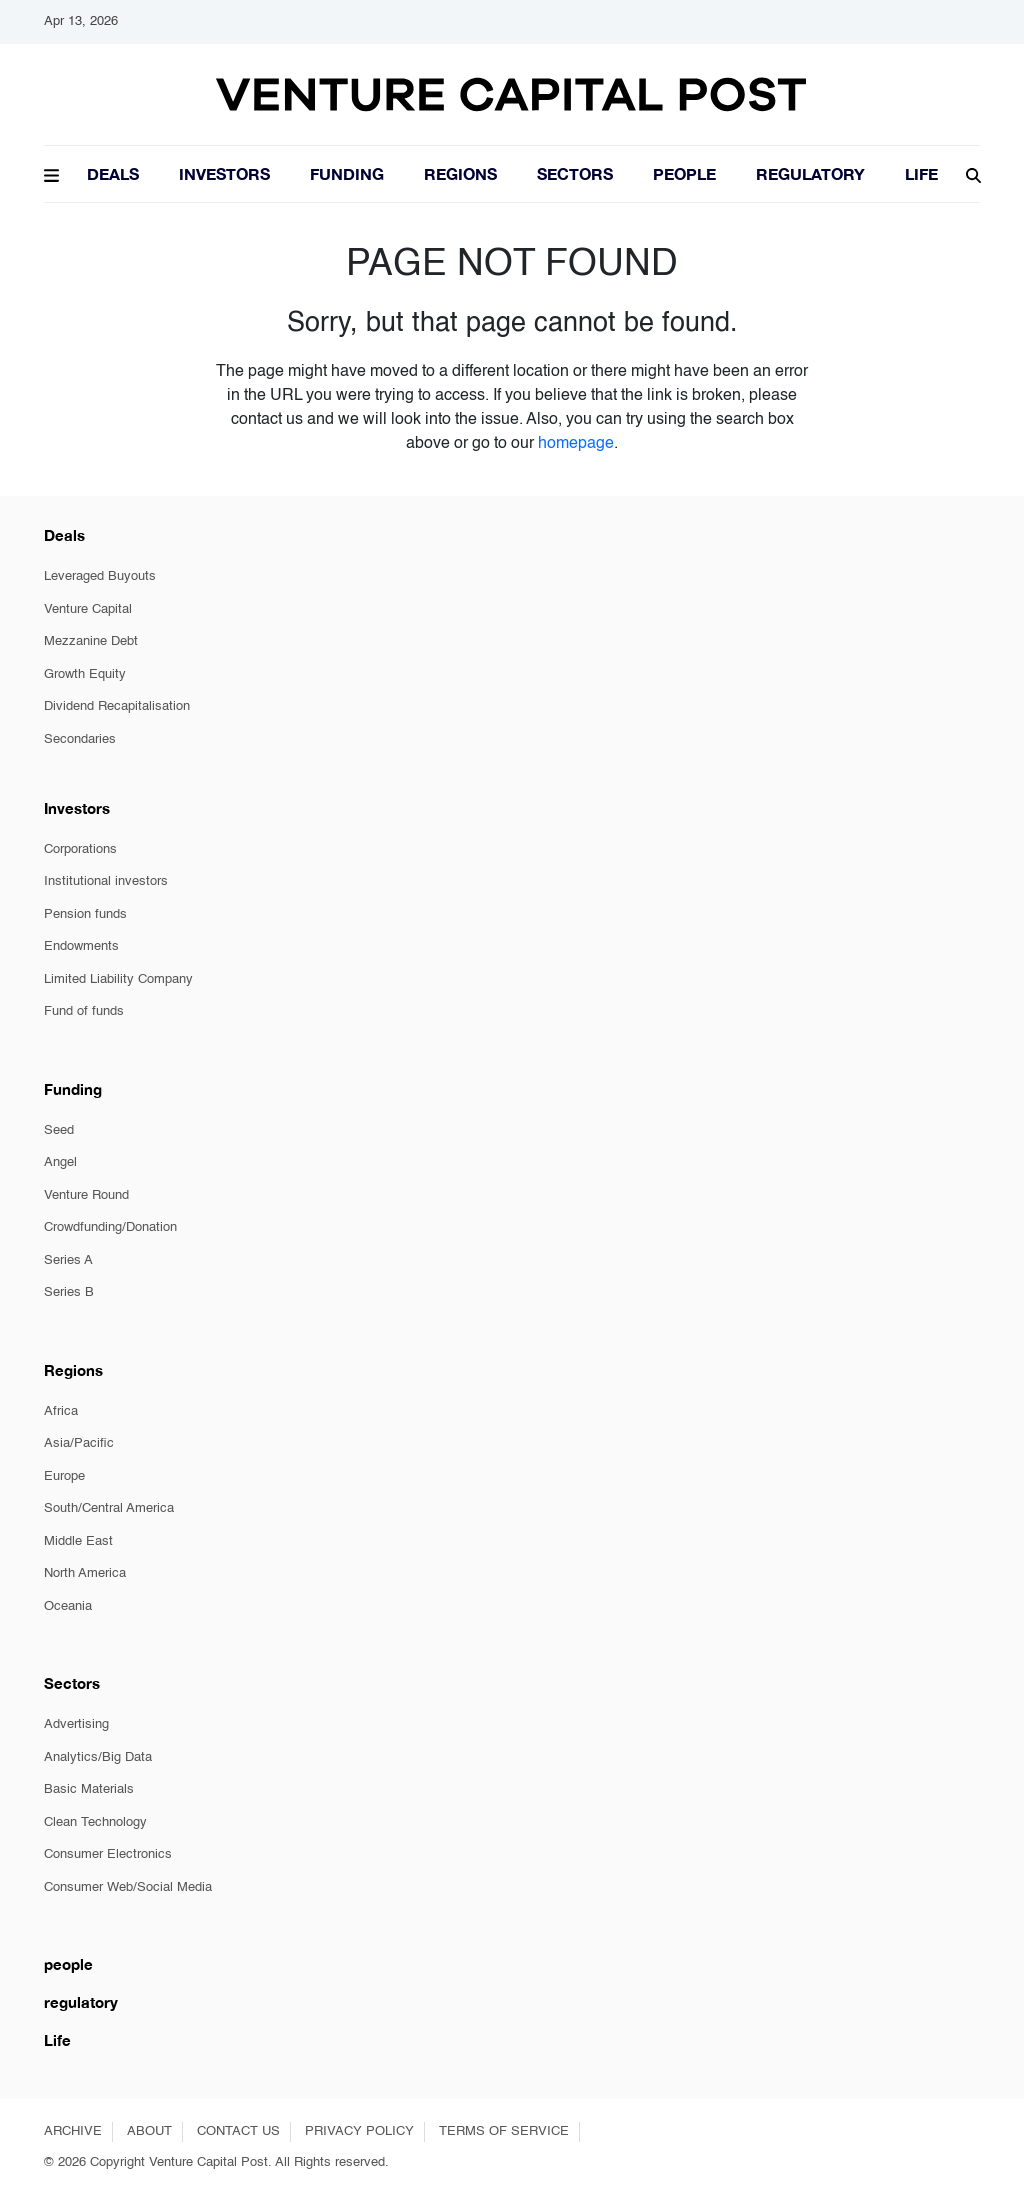 This screenshot has height=2192, width=1024. Describe the element at coordinates (64, 1476) in the screenshot. I see `Europe` at that location.